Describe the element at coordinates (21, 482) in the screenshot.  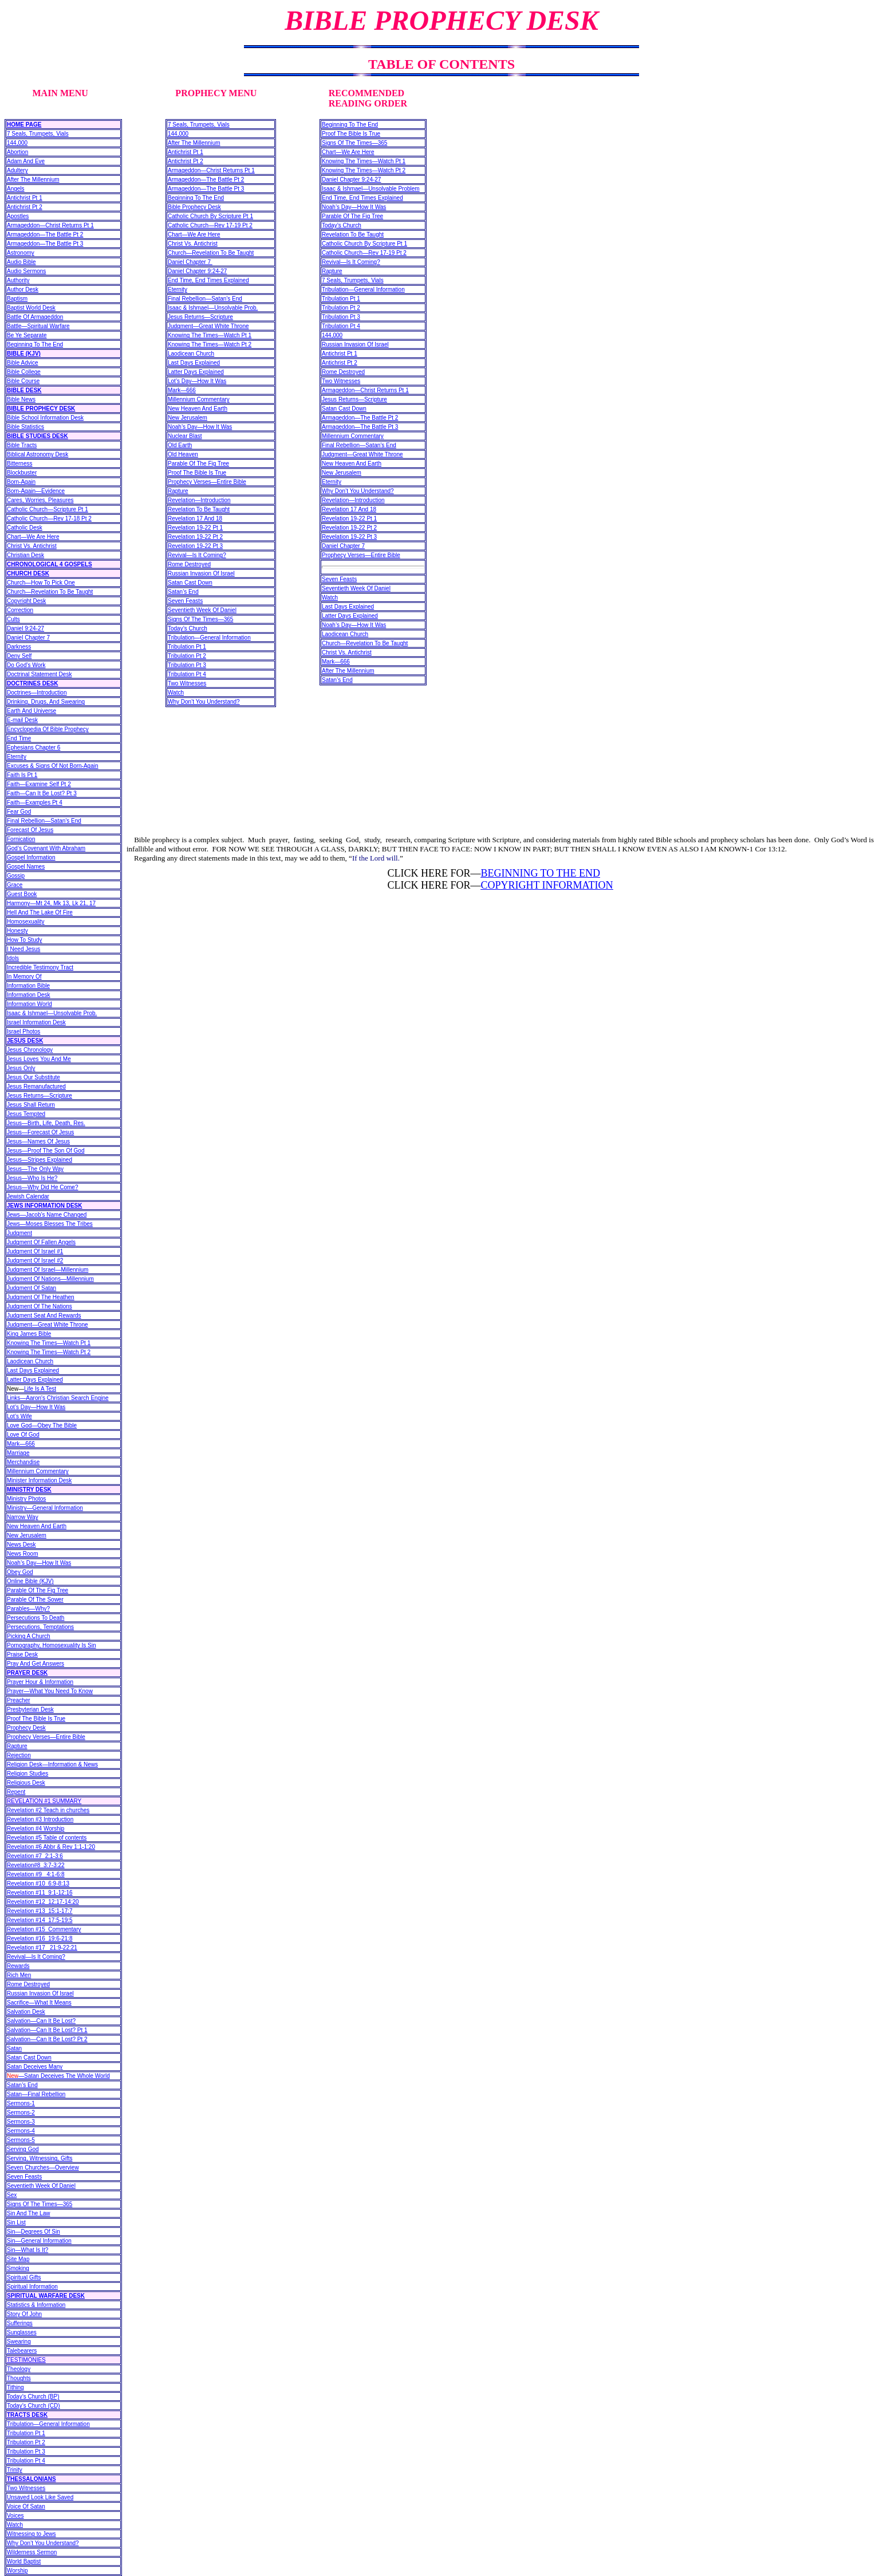
I see `Born-Again` at that location.